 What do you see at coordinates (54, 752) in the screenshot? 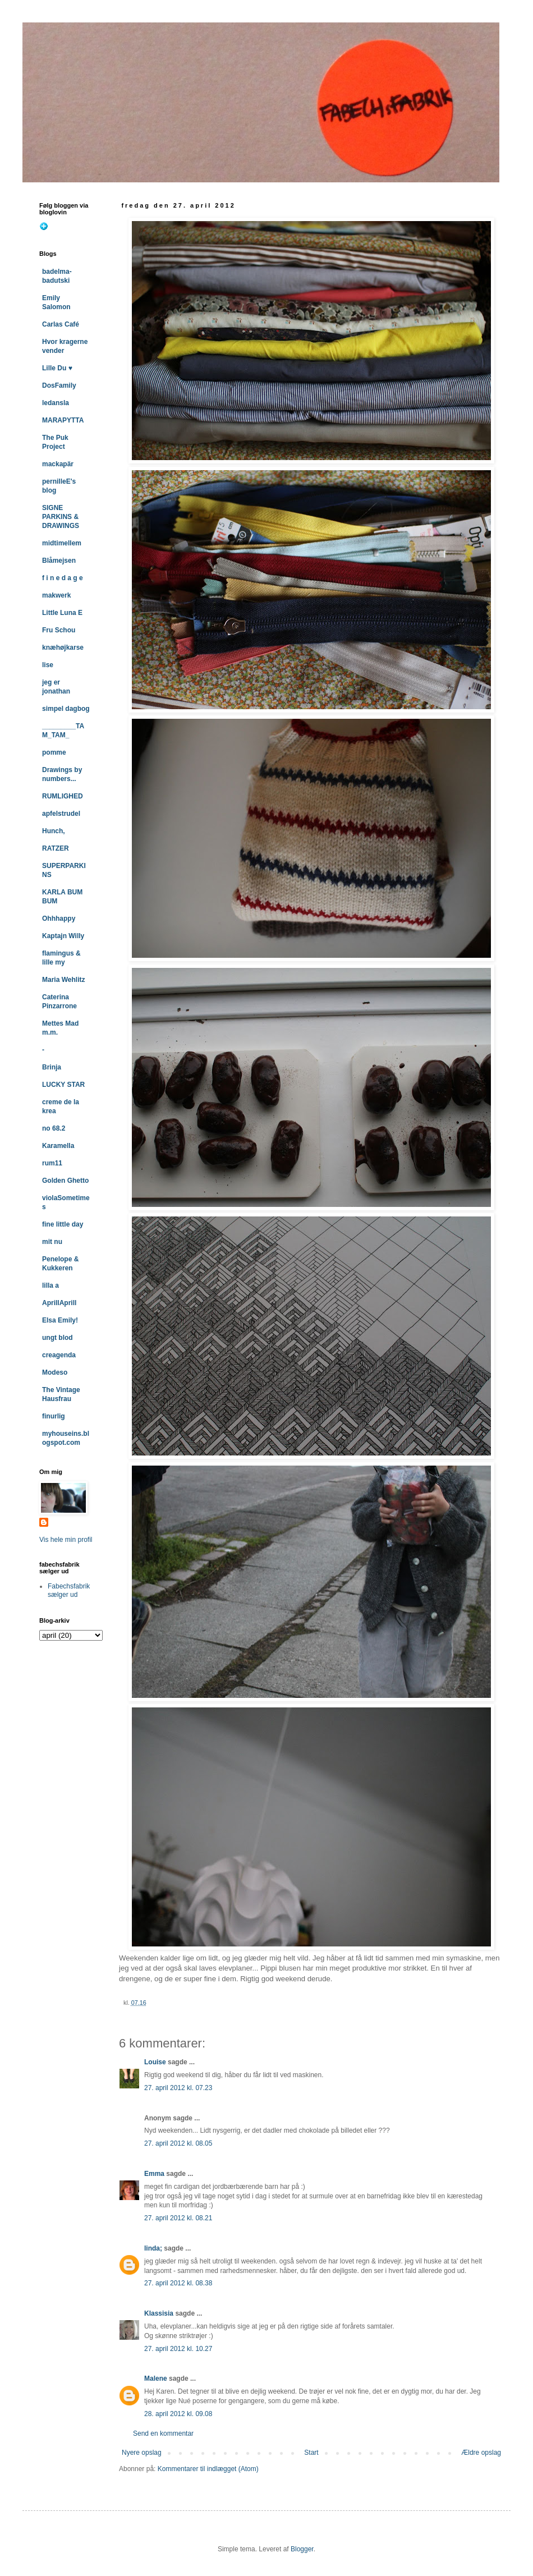
I see `pomme` at bounding box center [54, 752].